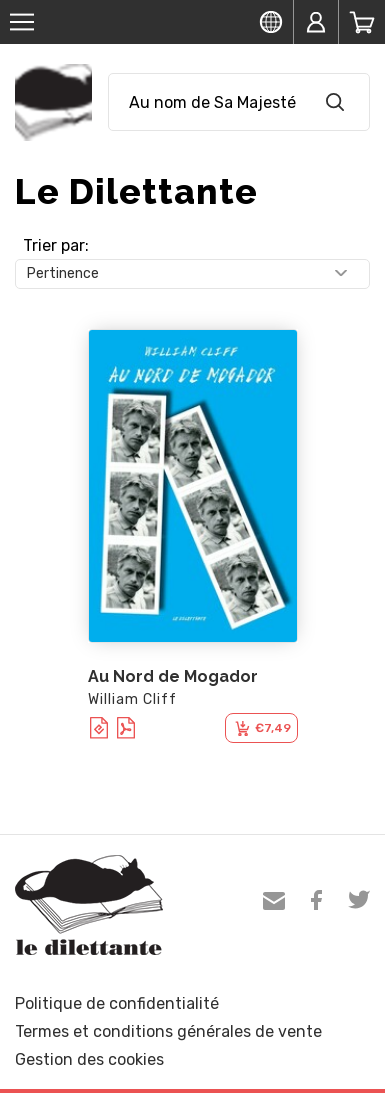  Describe the element at coordinates (56, 245) in the screenshot. I see `Trier par:` at that location.